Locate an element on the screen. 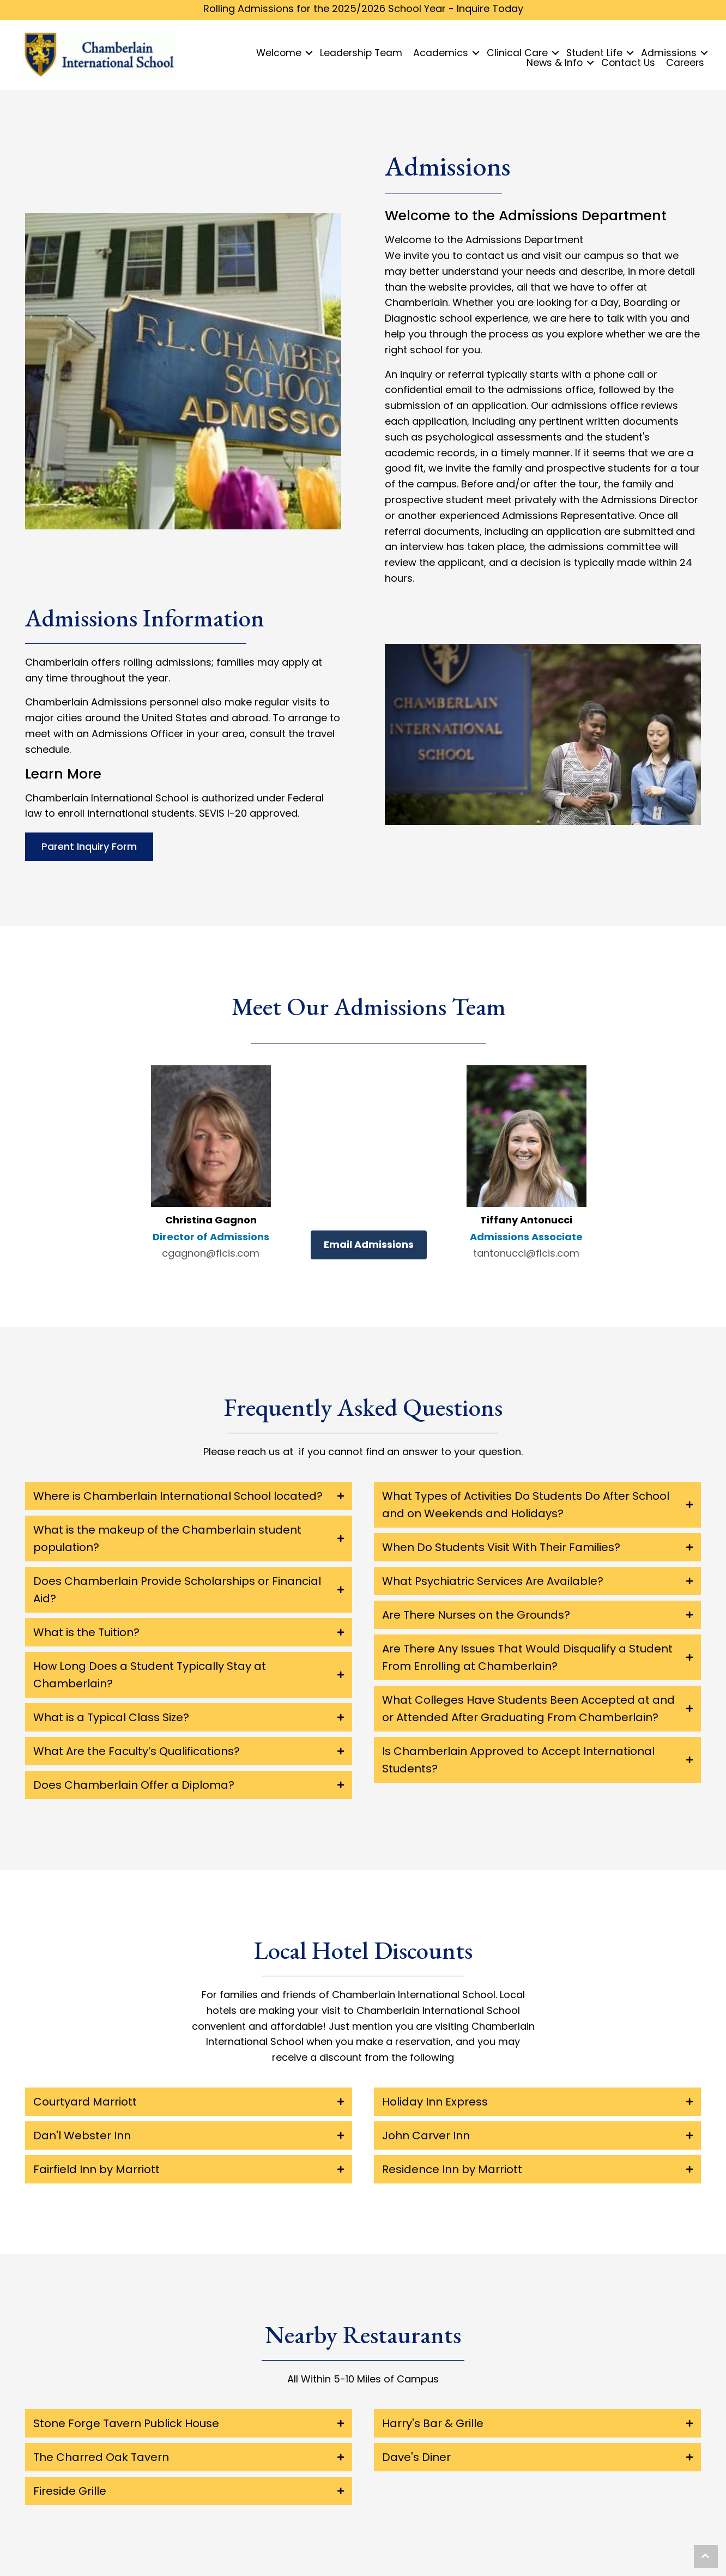 This screenshot has height=2576, width=726. Contact Us is located at coordinates (628, 63).